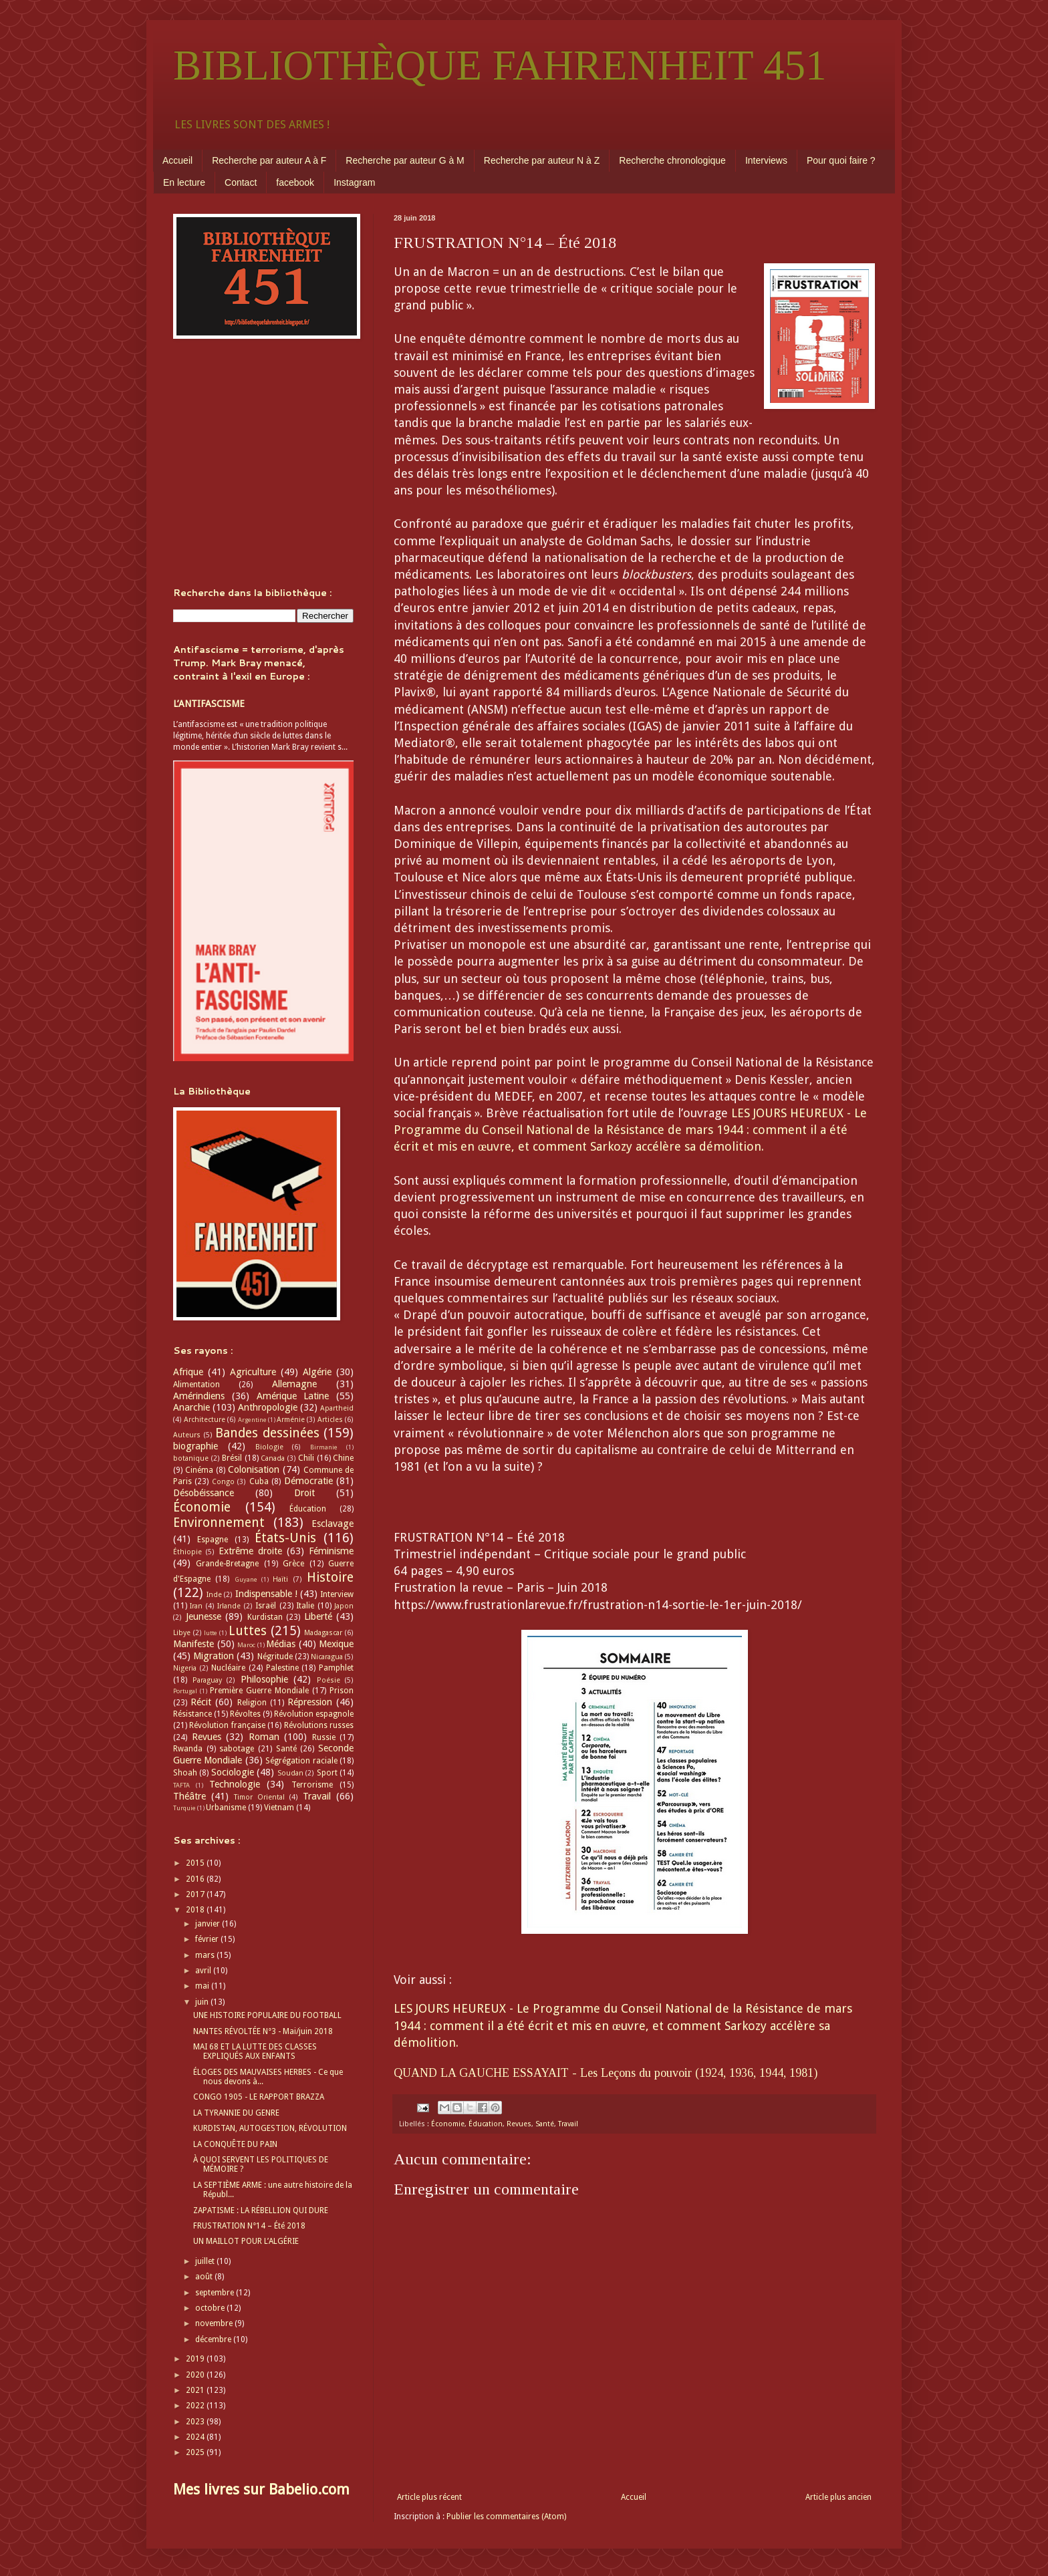 The image size is (1048, 2576). Describe the element at coordinates (204, 1970) in the screenshot. I see `avril` at that location.